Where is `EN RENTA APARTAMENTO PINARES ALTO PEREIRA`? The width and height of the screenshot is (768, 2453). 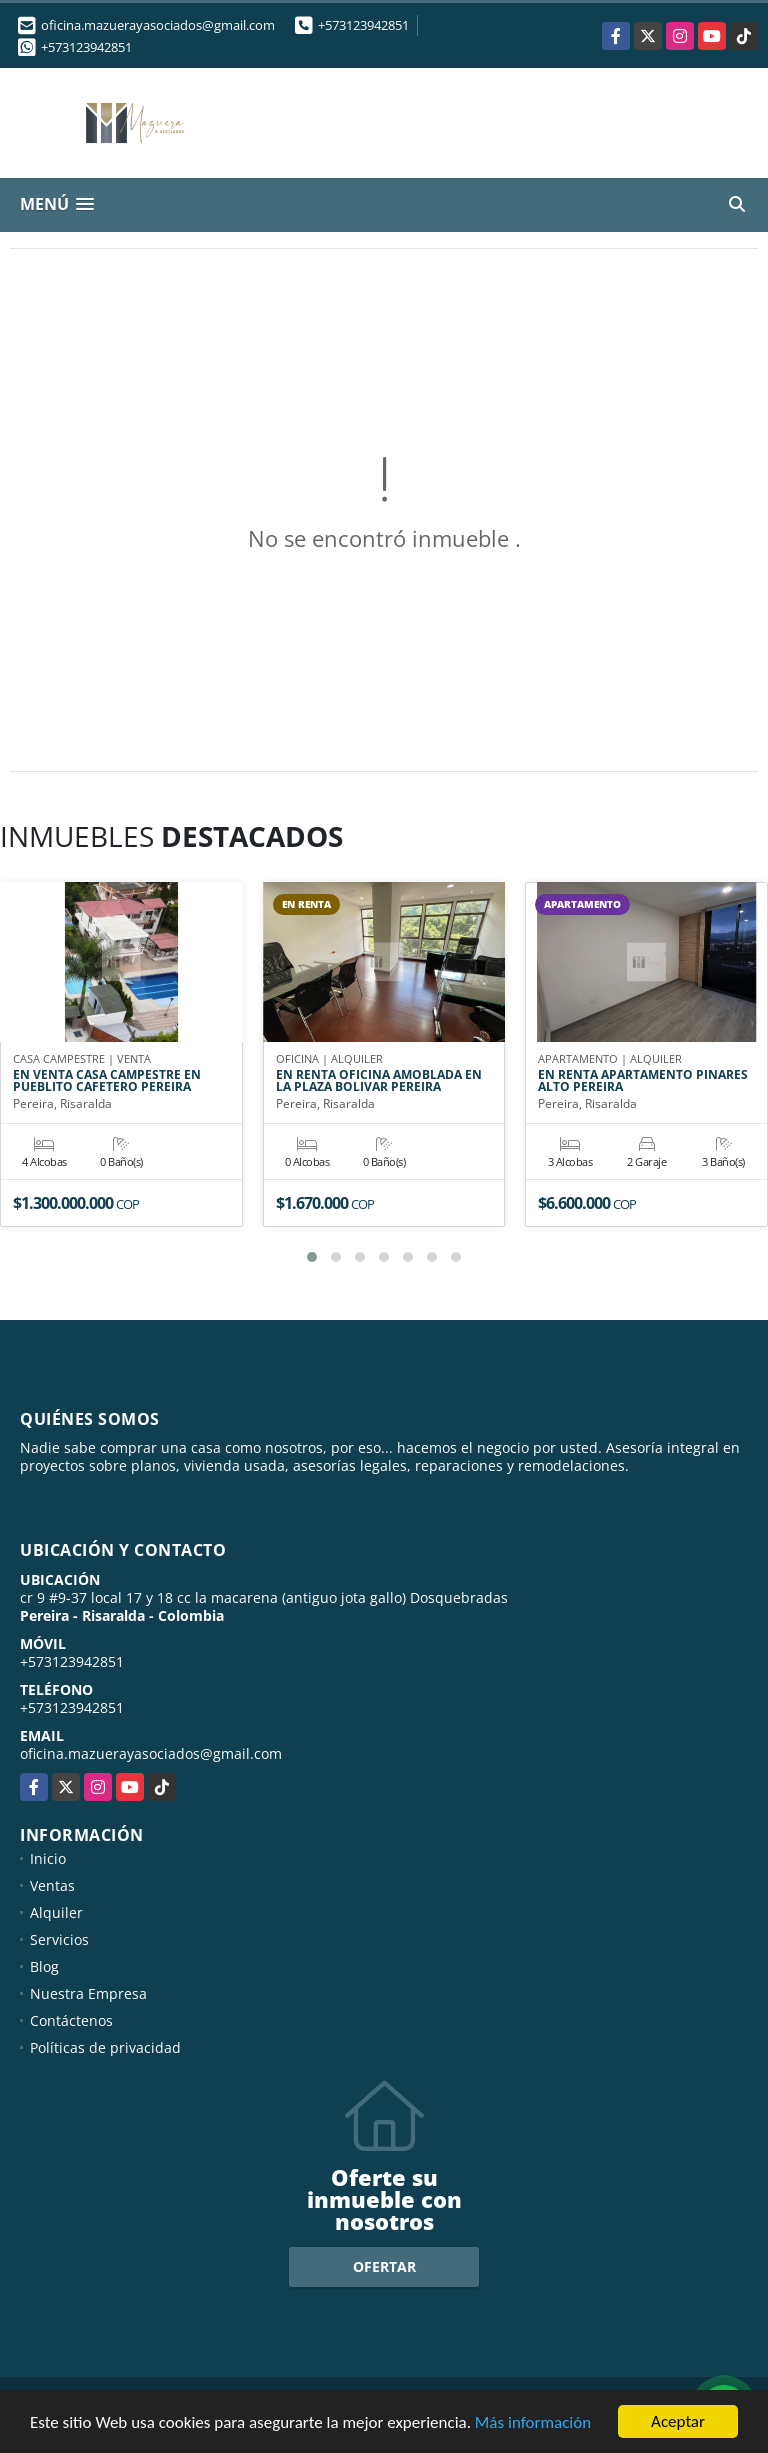 EN RENTA APARTAMENTO PINARES ALTO PEREIRA is located at coordinates (643, 1081).